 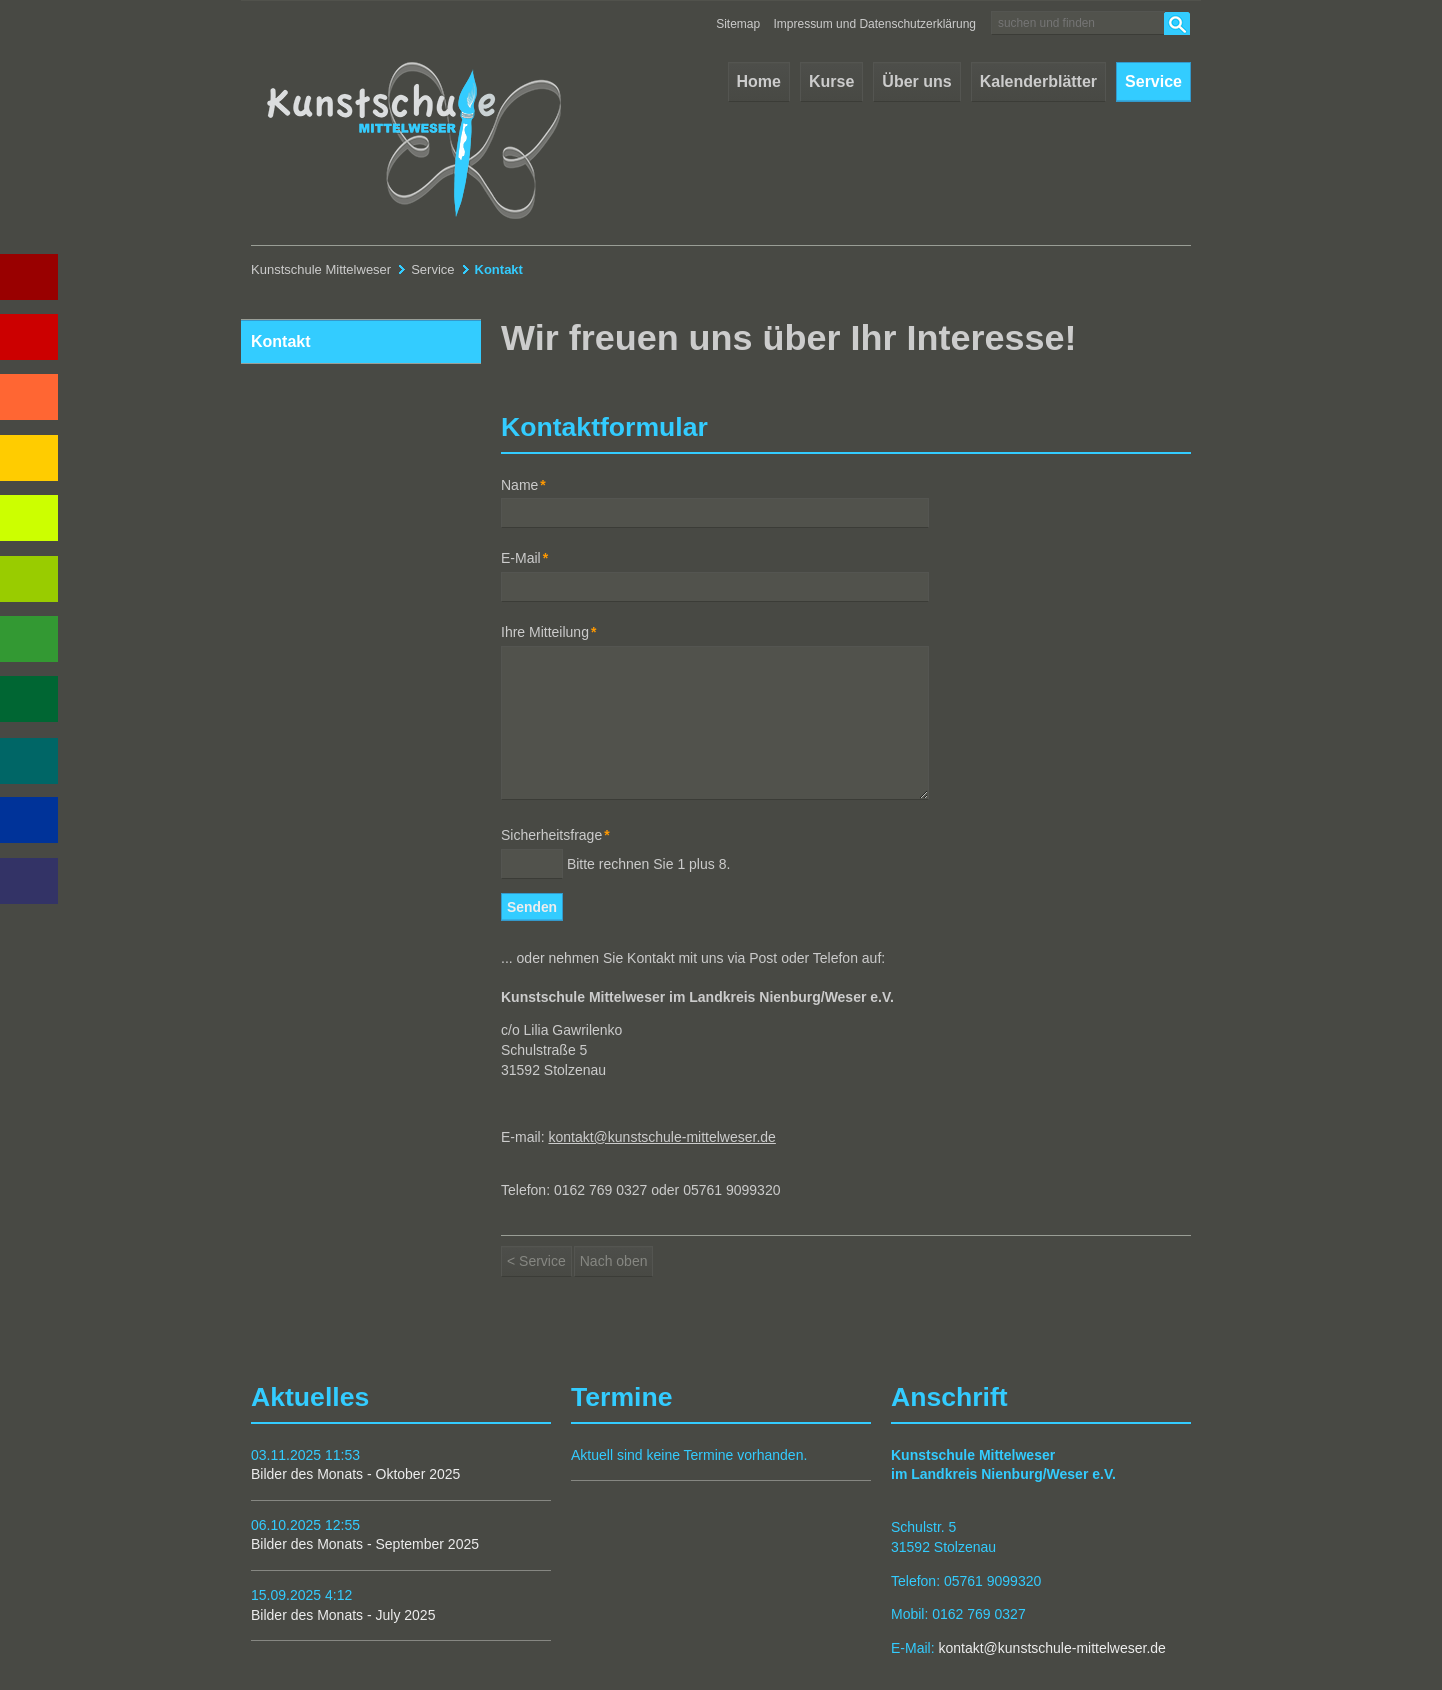 I want to click on Kurse, so click(x=831, y=81).